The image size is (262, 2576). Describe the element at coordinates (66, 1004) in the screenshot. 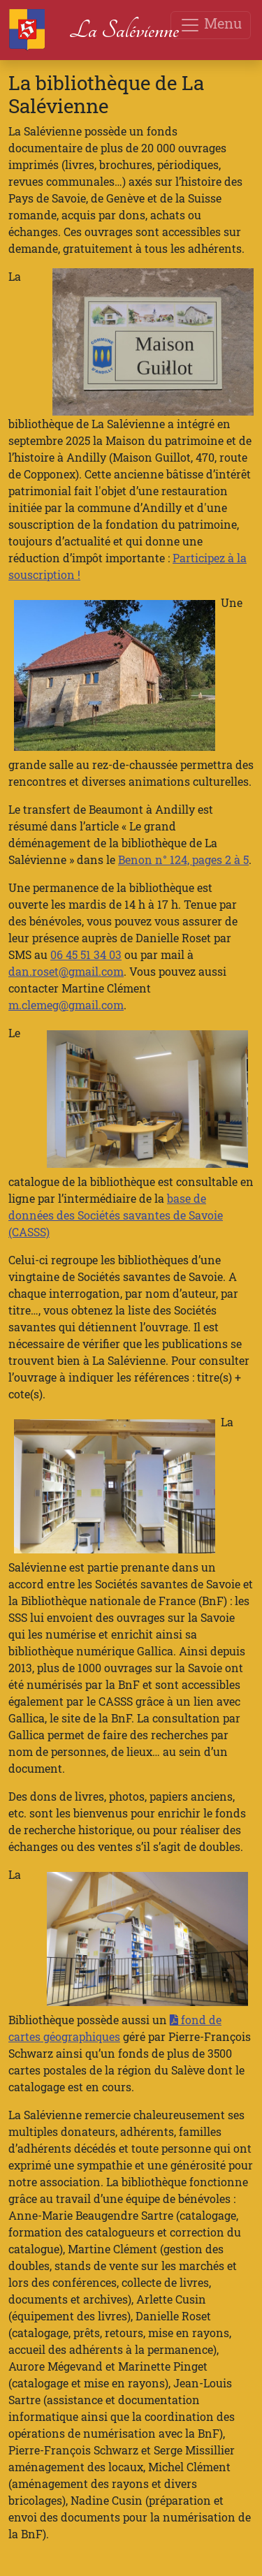

I see `m.clemeg@gmail.com` at that location.